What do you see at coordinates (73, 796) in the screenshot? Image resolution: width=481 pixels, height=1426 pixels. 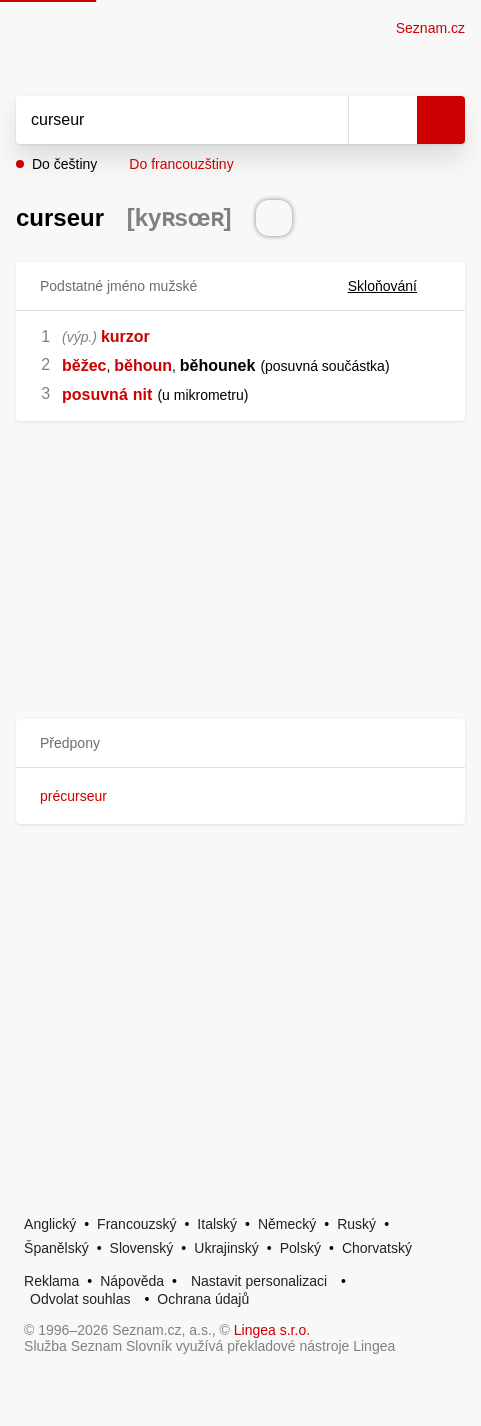 I see `précurseur` at bounding box center [73, 796].